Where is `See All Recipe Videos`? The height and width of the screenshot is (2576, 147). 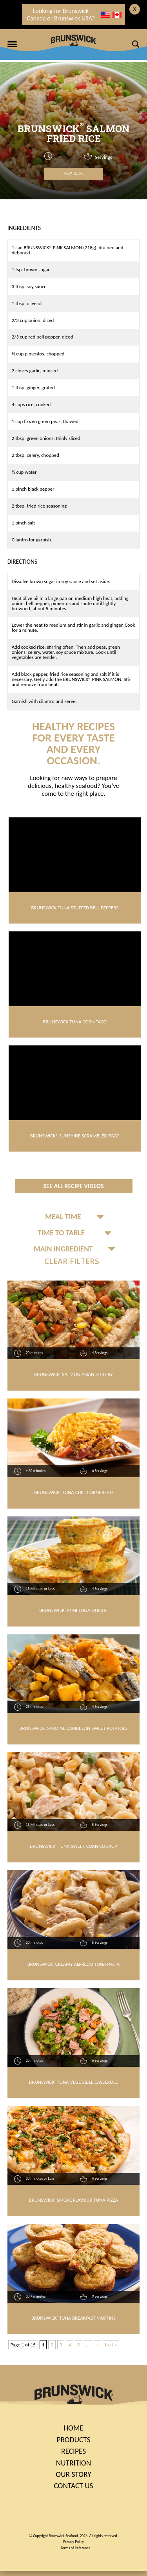 See All Recipe Videos is located at coordinates (73, 1186).